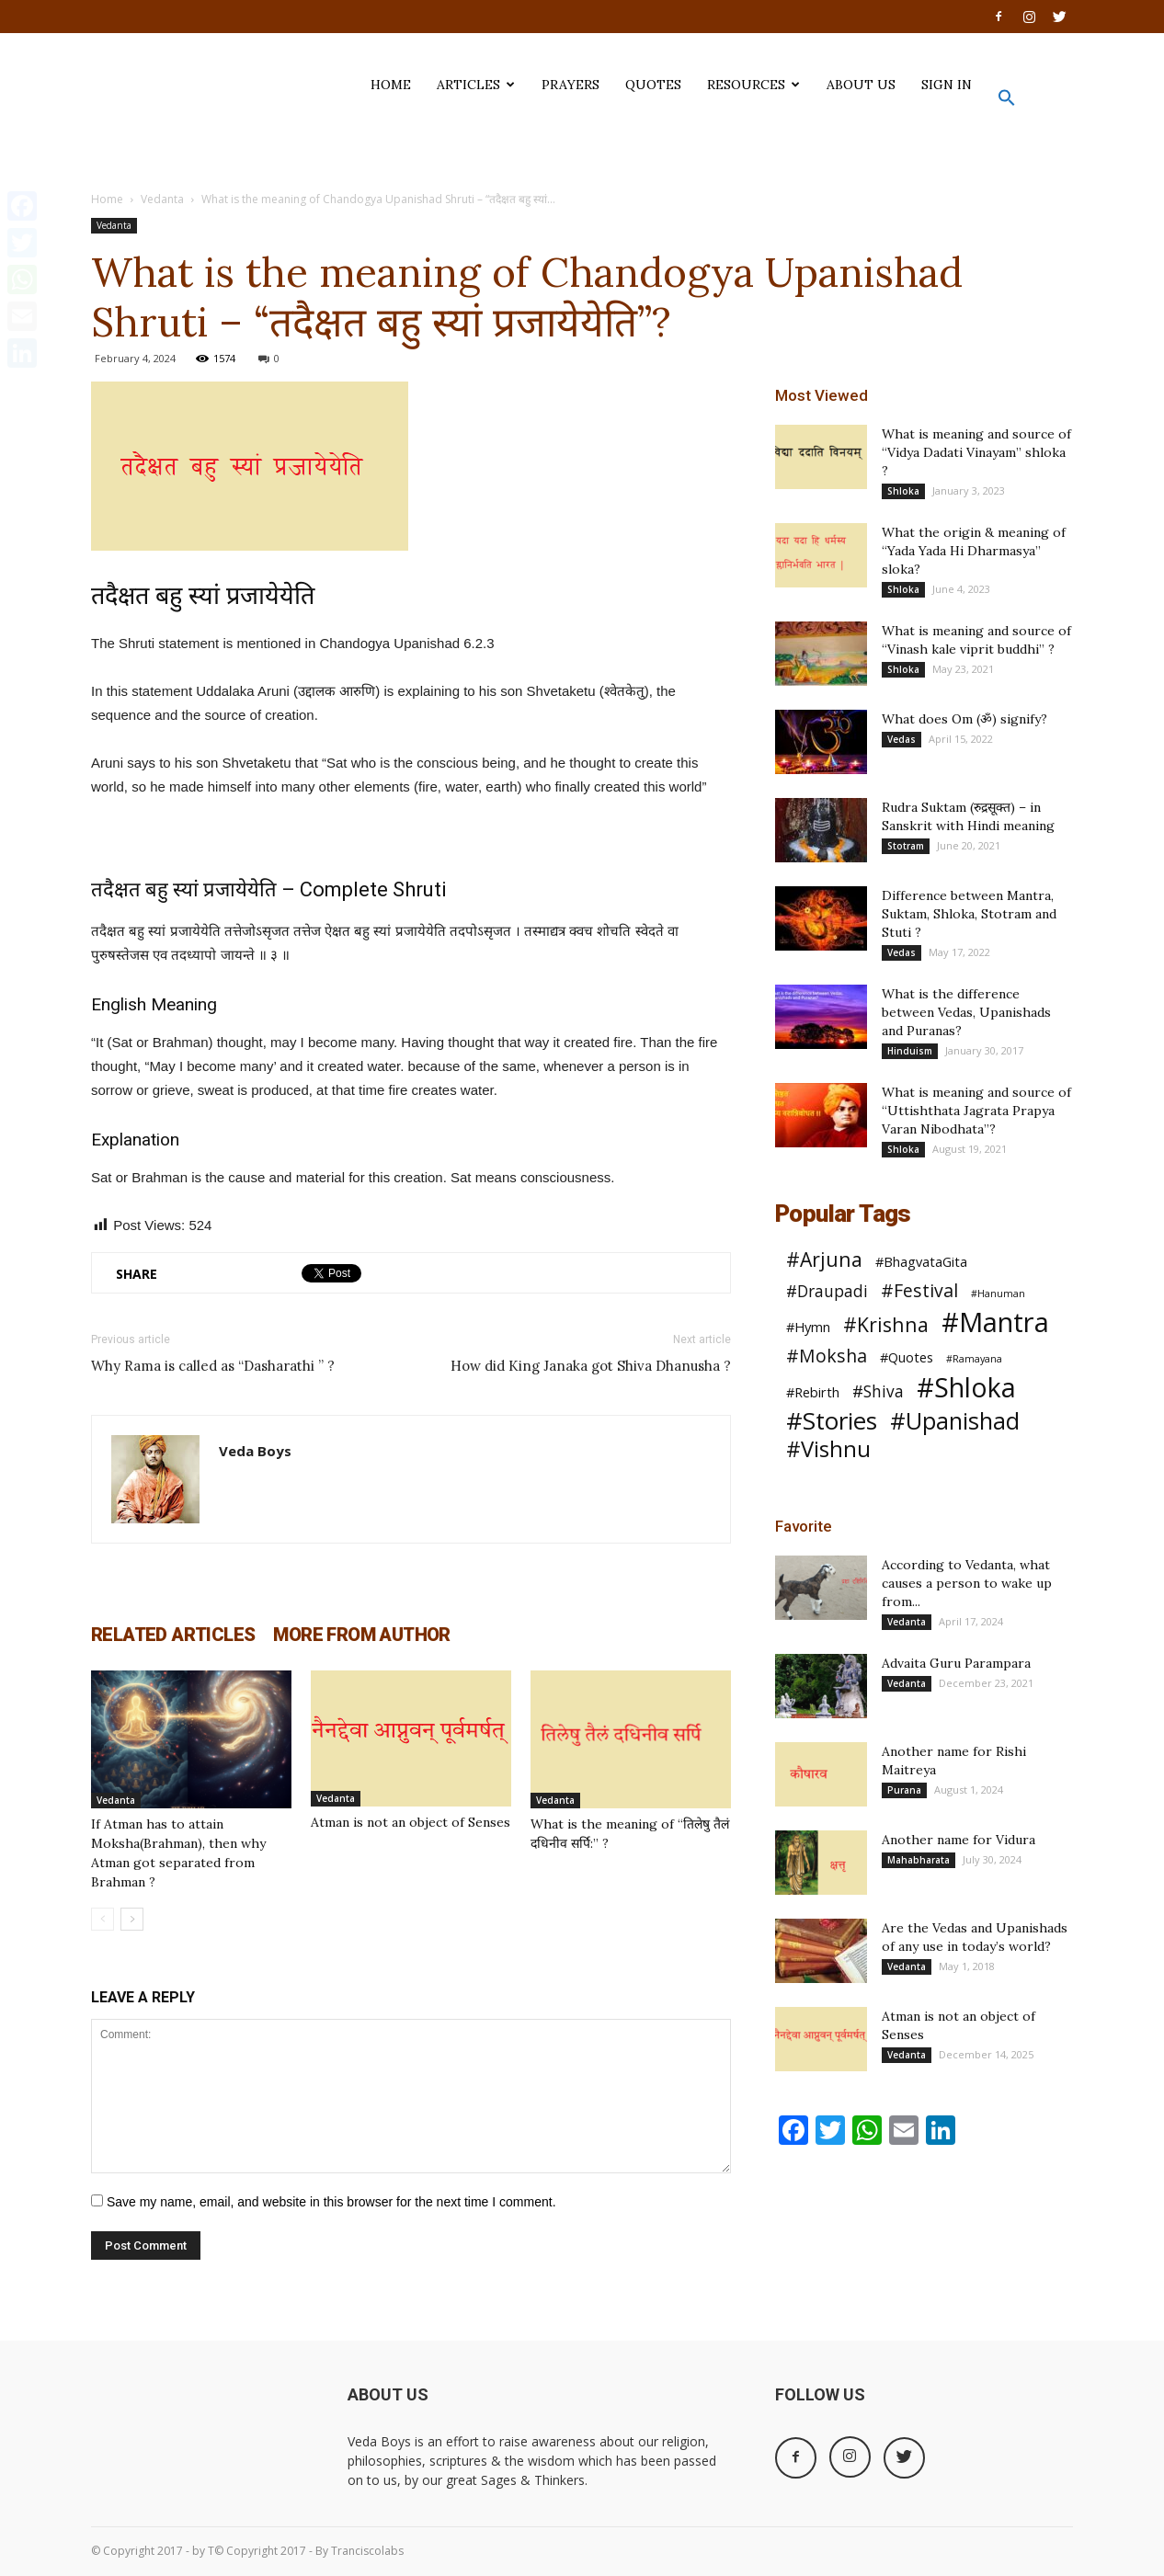 The image size is (1164, 2576). I want to click on #Hymn [#Hymn (2 items)], so click(808, 1326).